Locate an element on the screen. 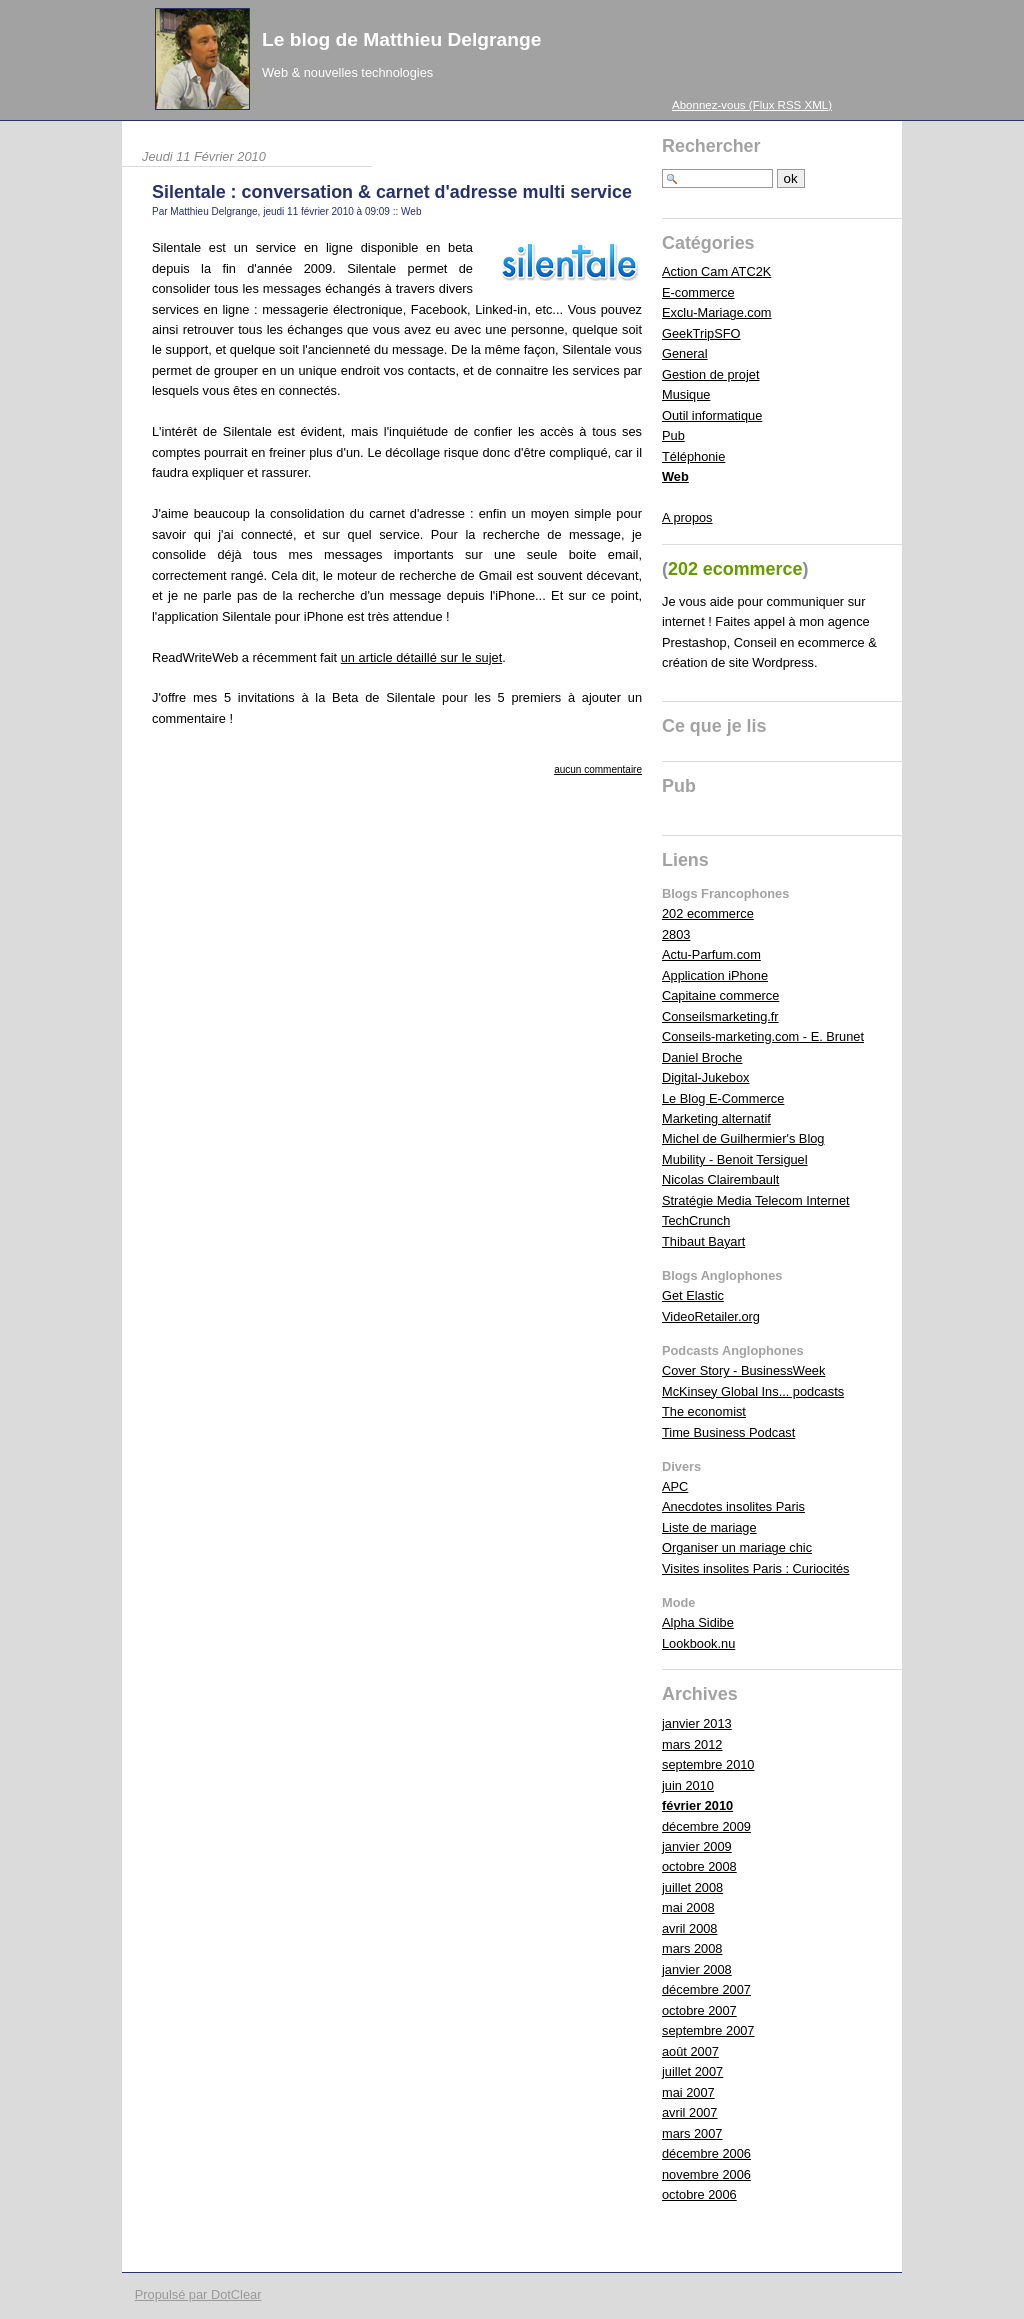  janvier 2009 is located at coordinates (697, 1846).